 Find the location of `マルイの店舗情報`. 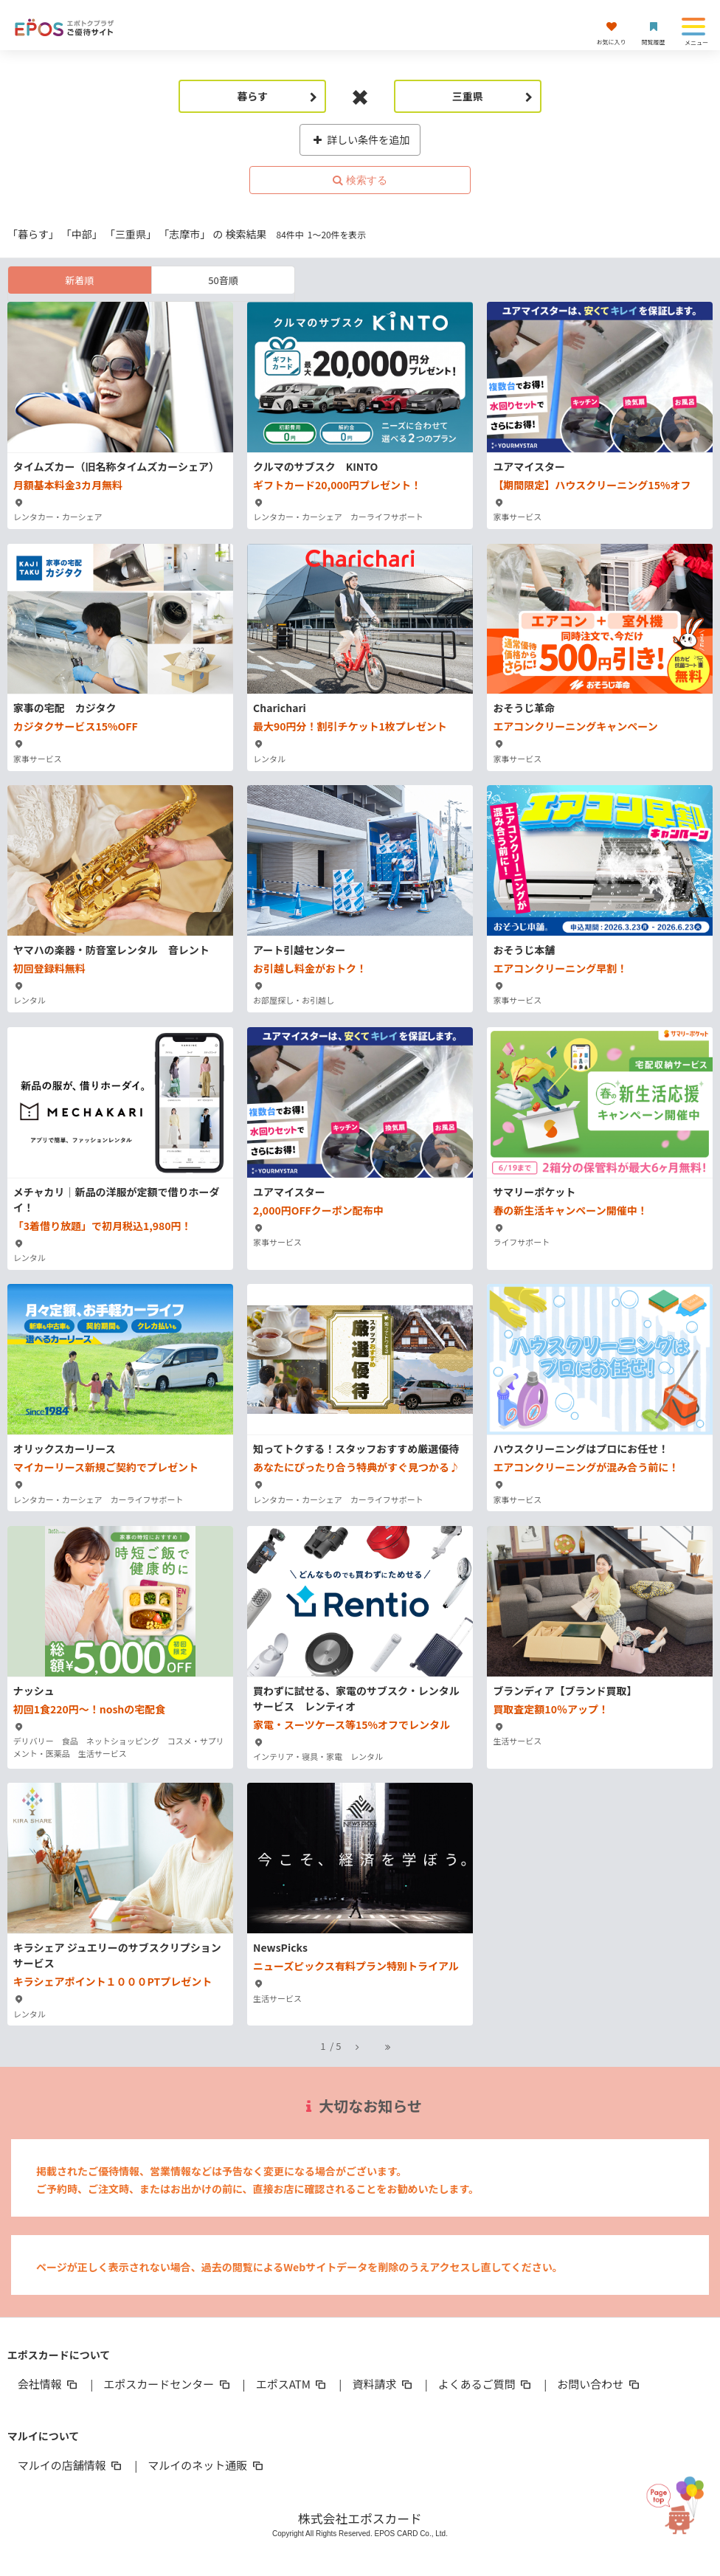

マルイの店舗情報 is located at coordinates (71, 2465).